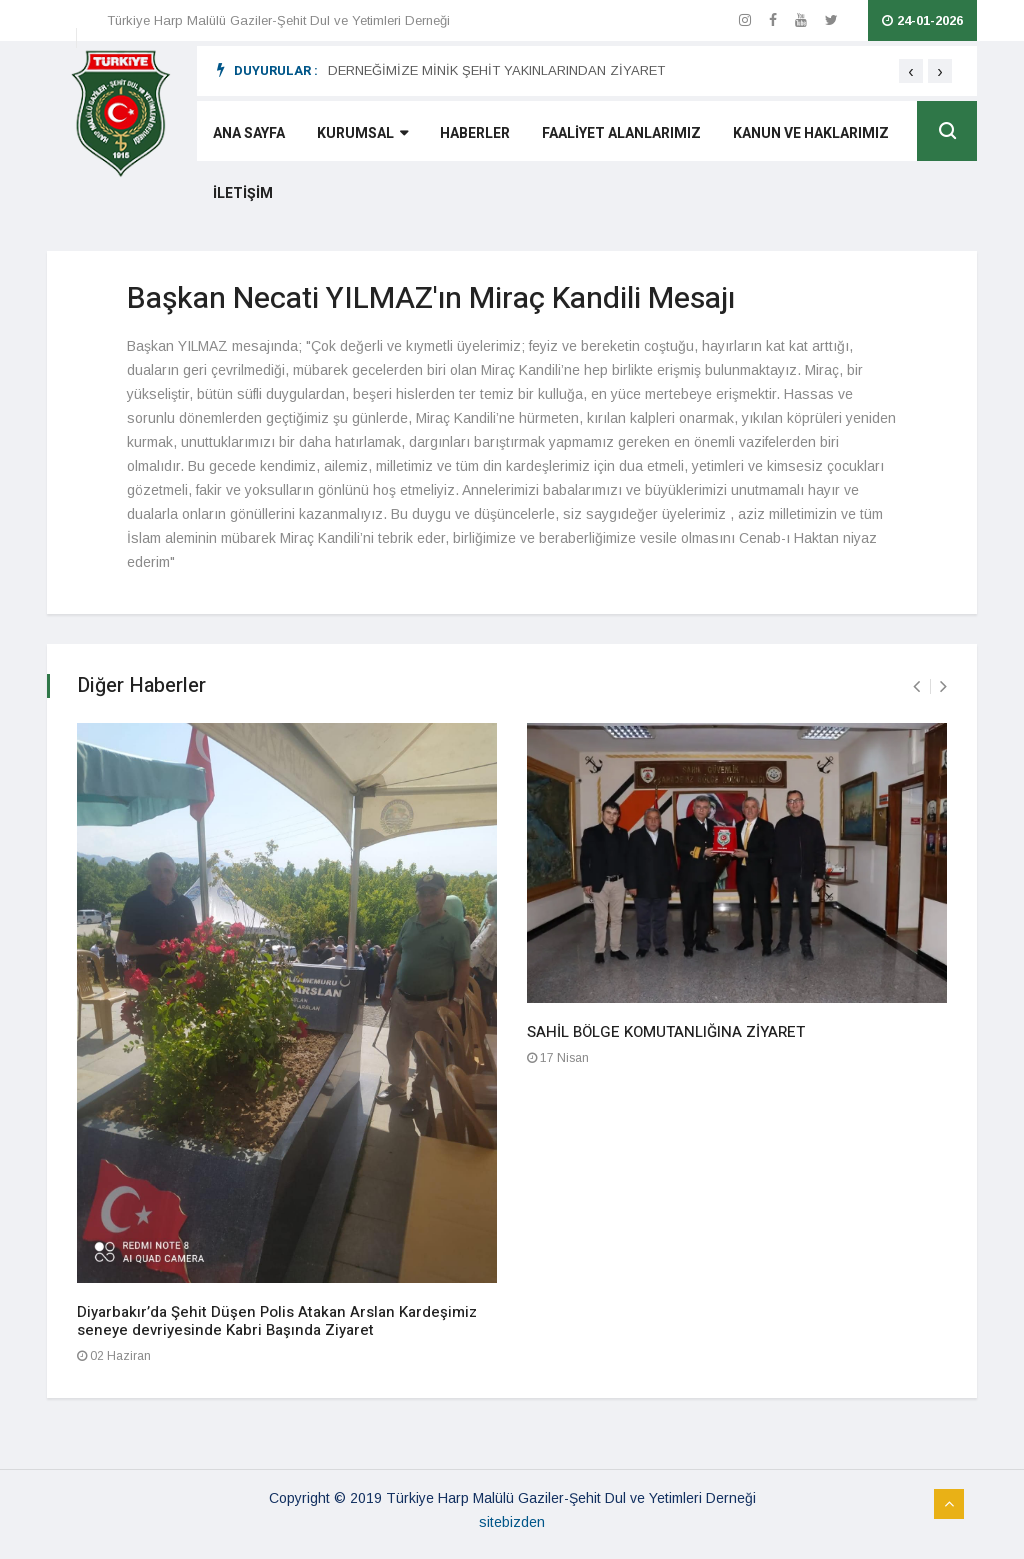 Image resolution: width=1024 pixels, height=1559 pixels. What do you see at coordinates (512, 1522) in the screenshot?
I see `sitebizden` at bounding box center [512, 1522].